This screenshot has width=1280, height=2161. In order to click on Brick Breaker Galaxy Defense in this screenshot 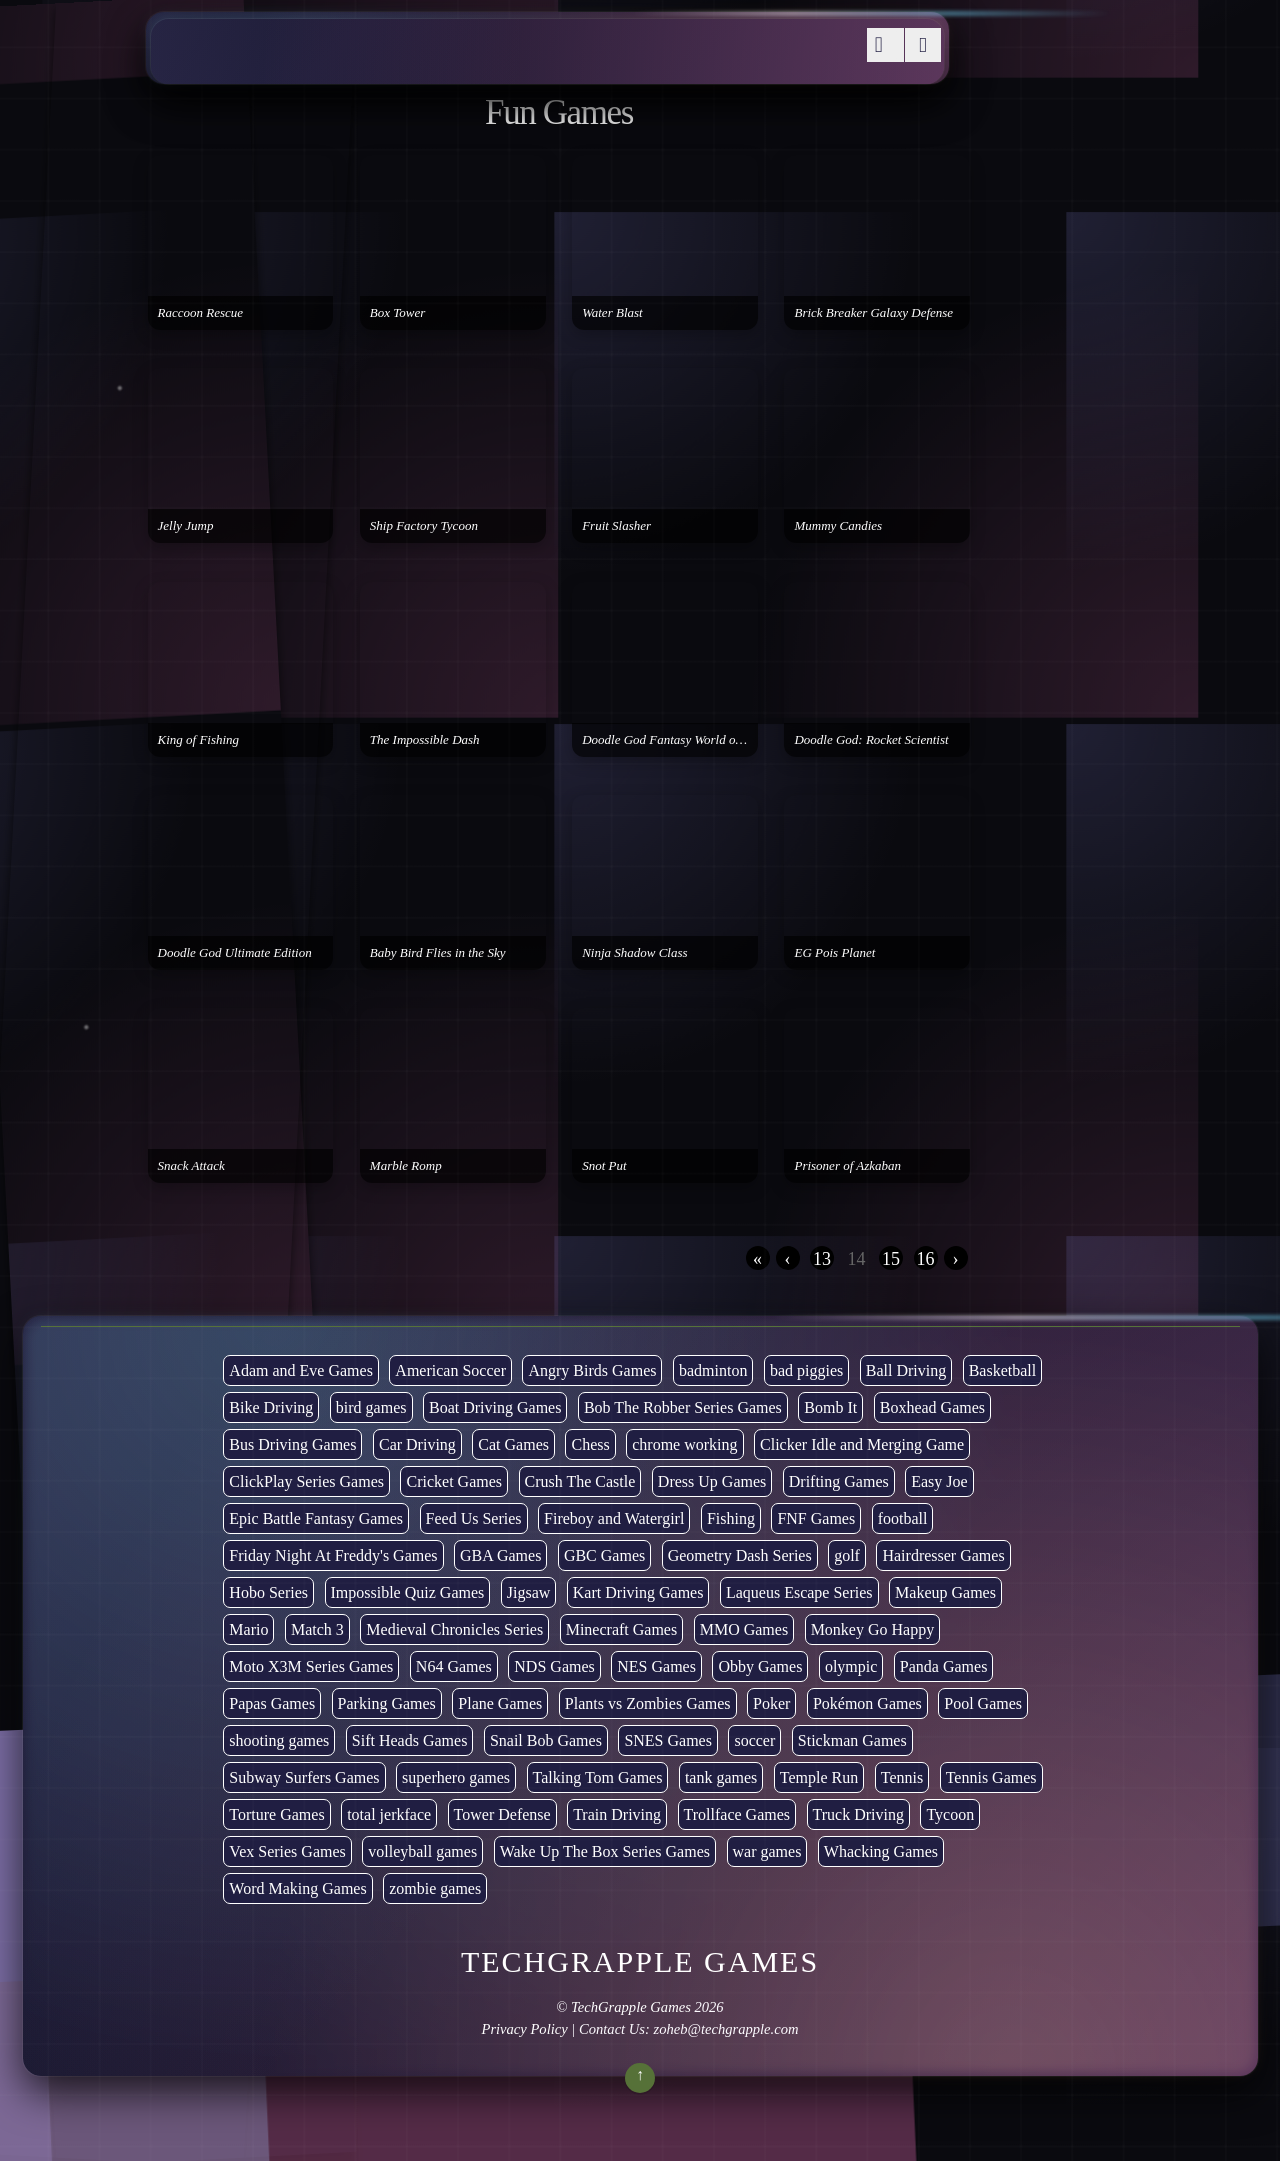, I will do `click(873, 312)`.